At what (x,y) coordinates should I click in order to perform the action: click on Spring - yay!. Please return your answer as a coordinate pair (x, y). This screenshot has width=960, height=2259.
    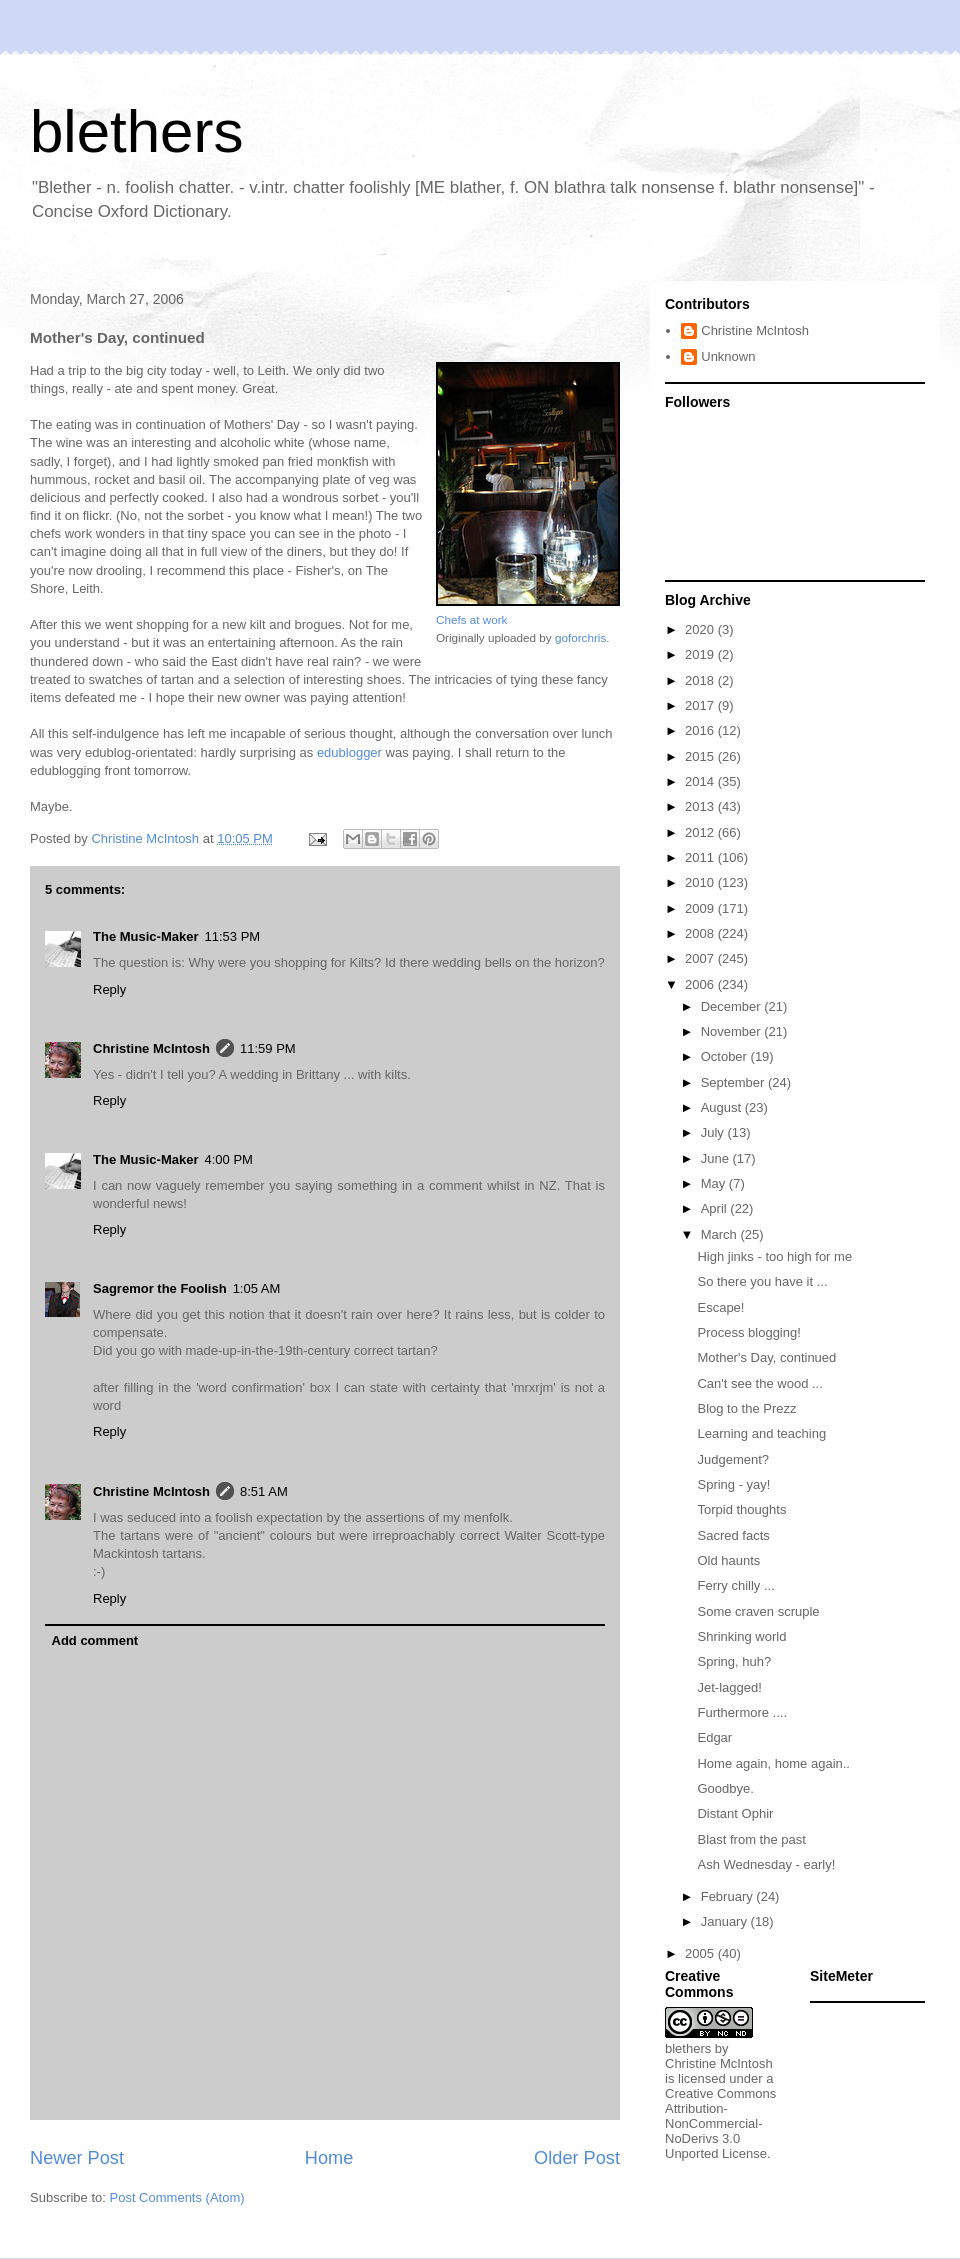
    Looking at the image, I should click on (733, 1484).